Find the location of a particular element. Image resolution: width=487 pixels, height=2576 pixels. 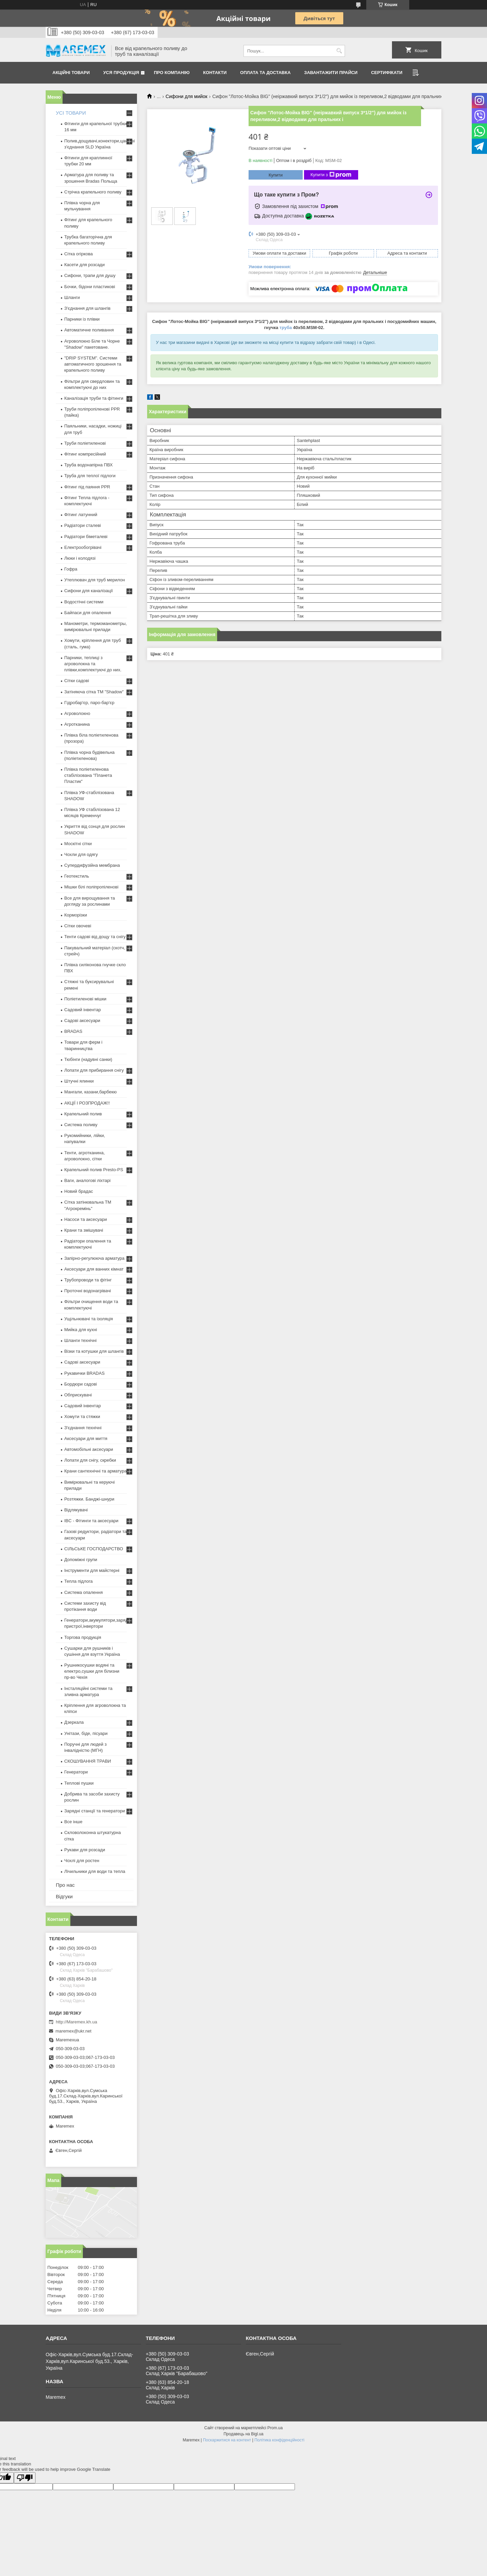

Акційні товари is located at coordinates (71, 72).